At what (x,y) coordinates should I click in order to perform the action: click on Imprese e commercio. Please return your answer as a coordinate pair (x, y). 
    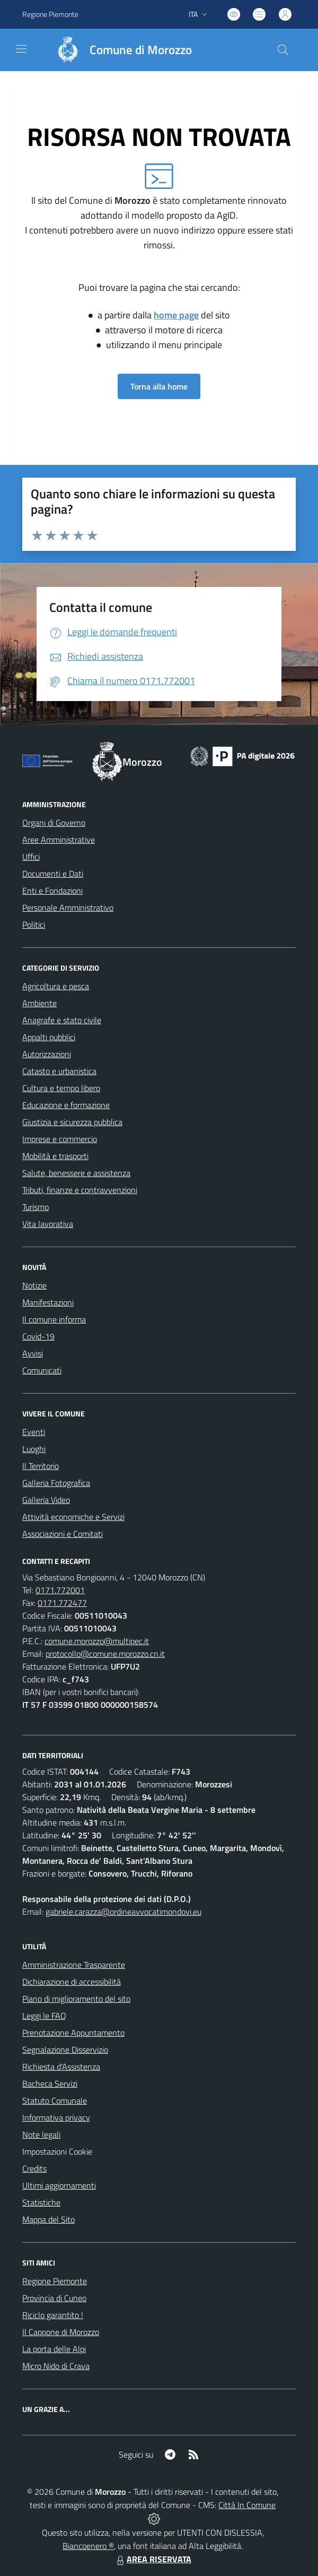
    Looking at the image, I should click on (59, 1139).